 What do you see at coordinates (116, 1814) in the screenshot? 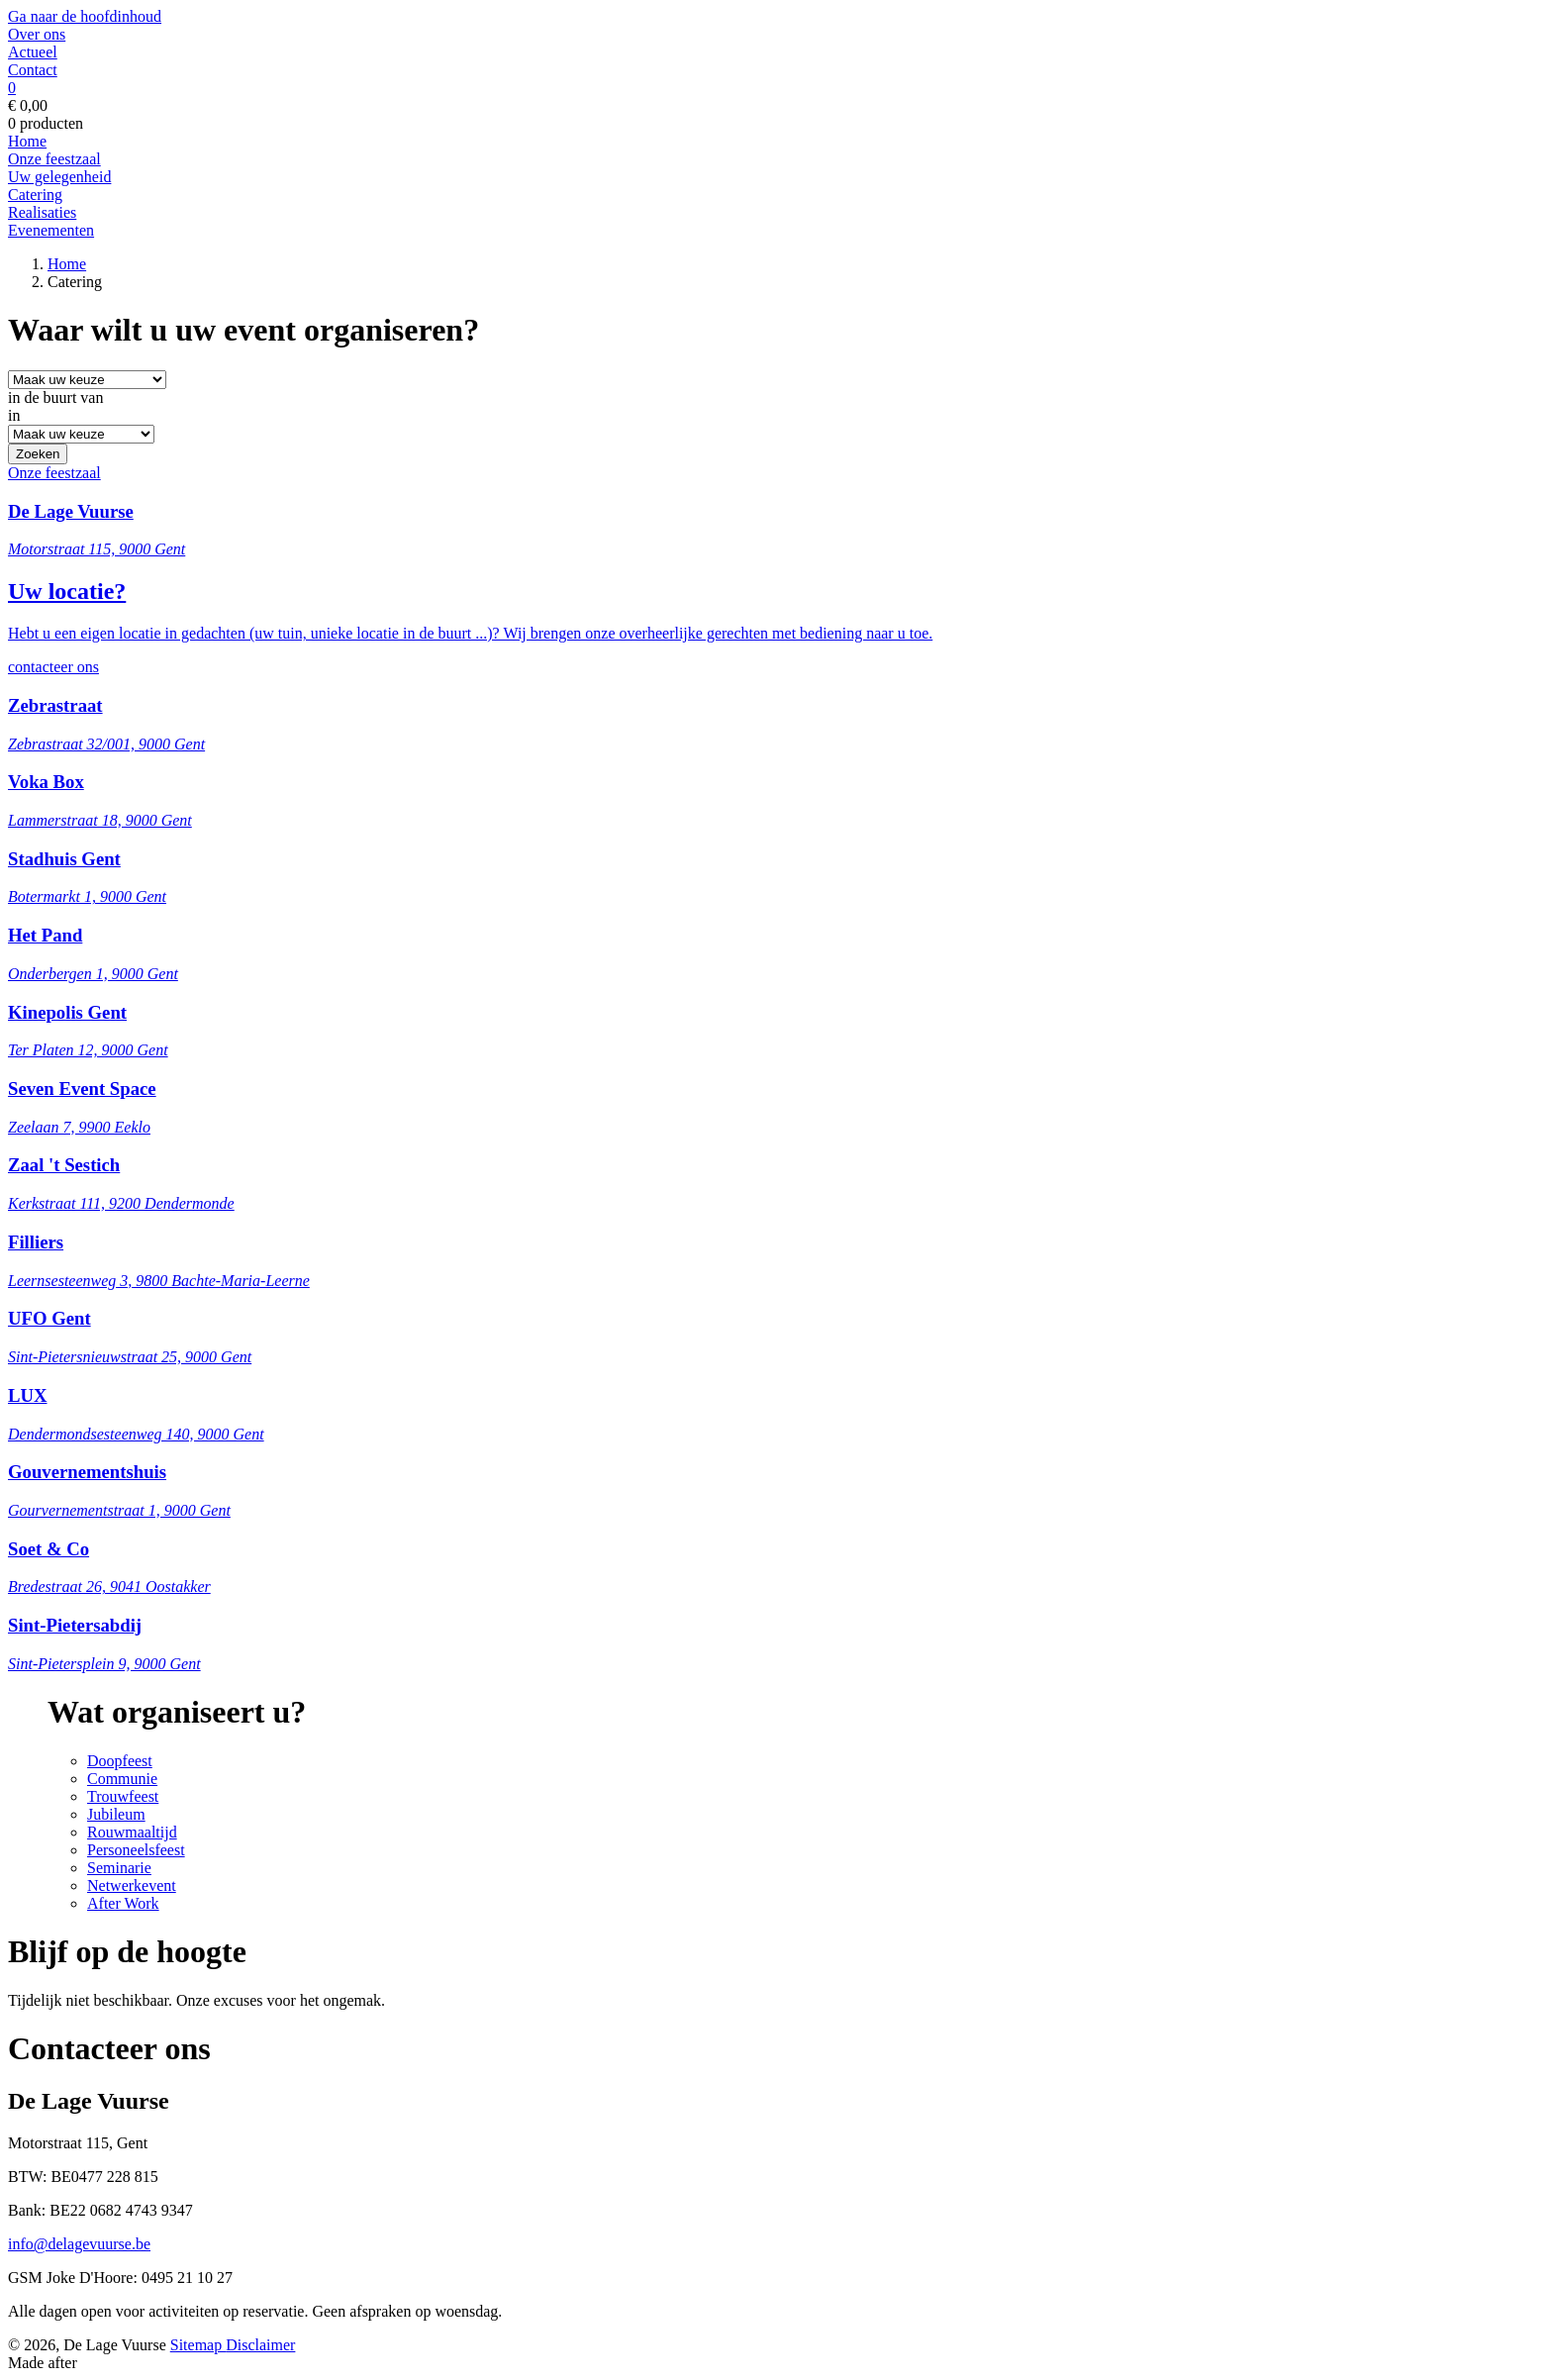
I see `Jubileum` at bounding box center [116, 1814].